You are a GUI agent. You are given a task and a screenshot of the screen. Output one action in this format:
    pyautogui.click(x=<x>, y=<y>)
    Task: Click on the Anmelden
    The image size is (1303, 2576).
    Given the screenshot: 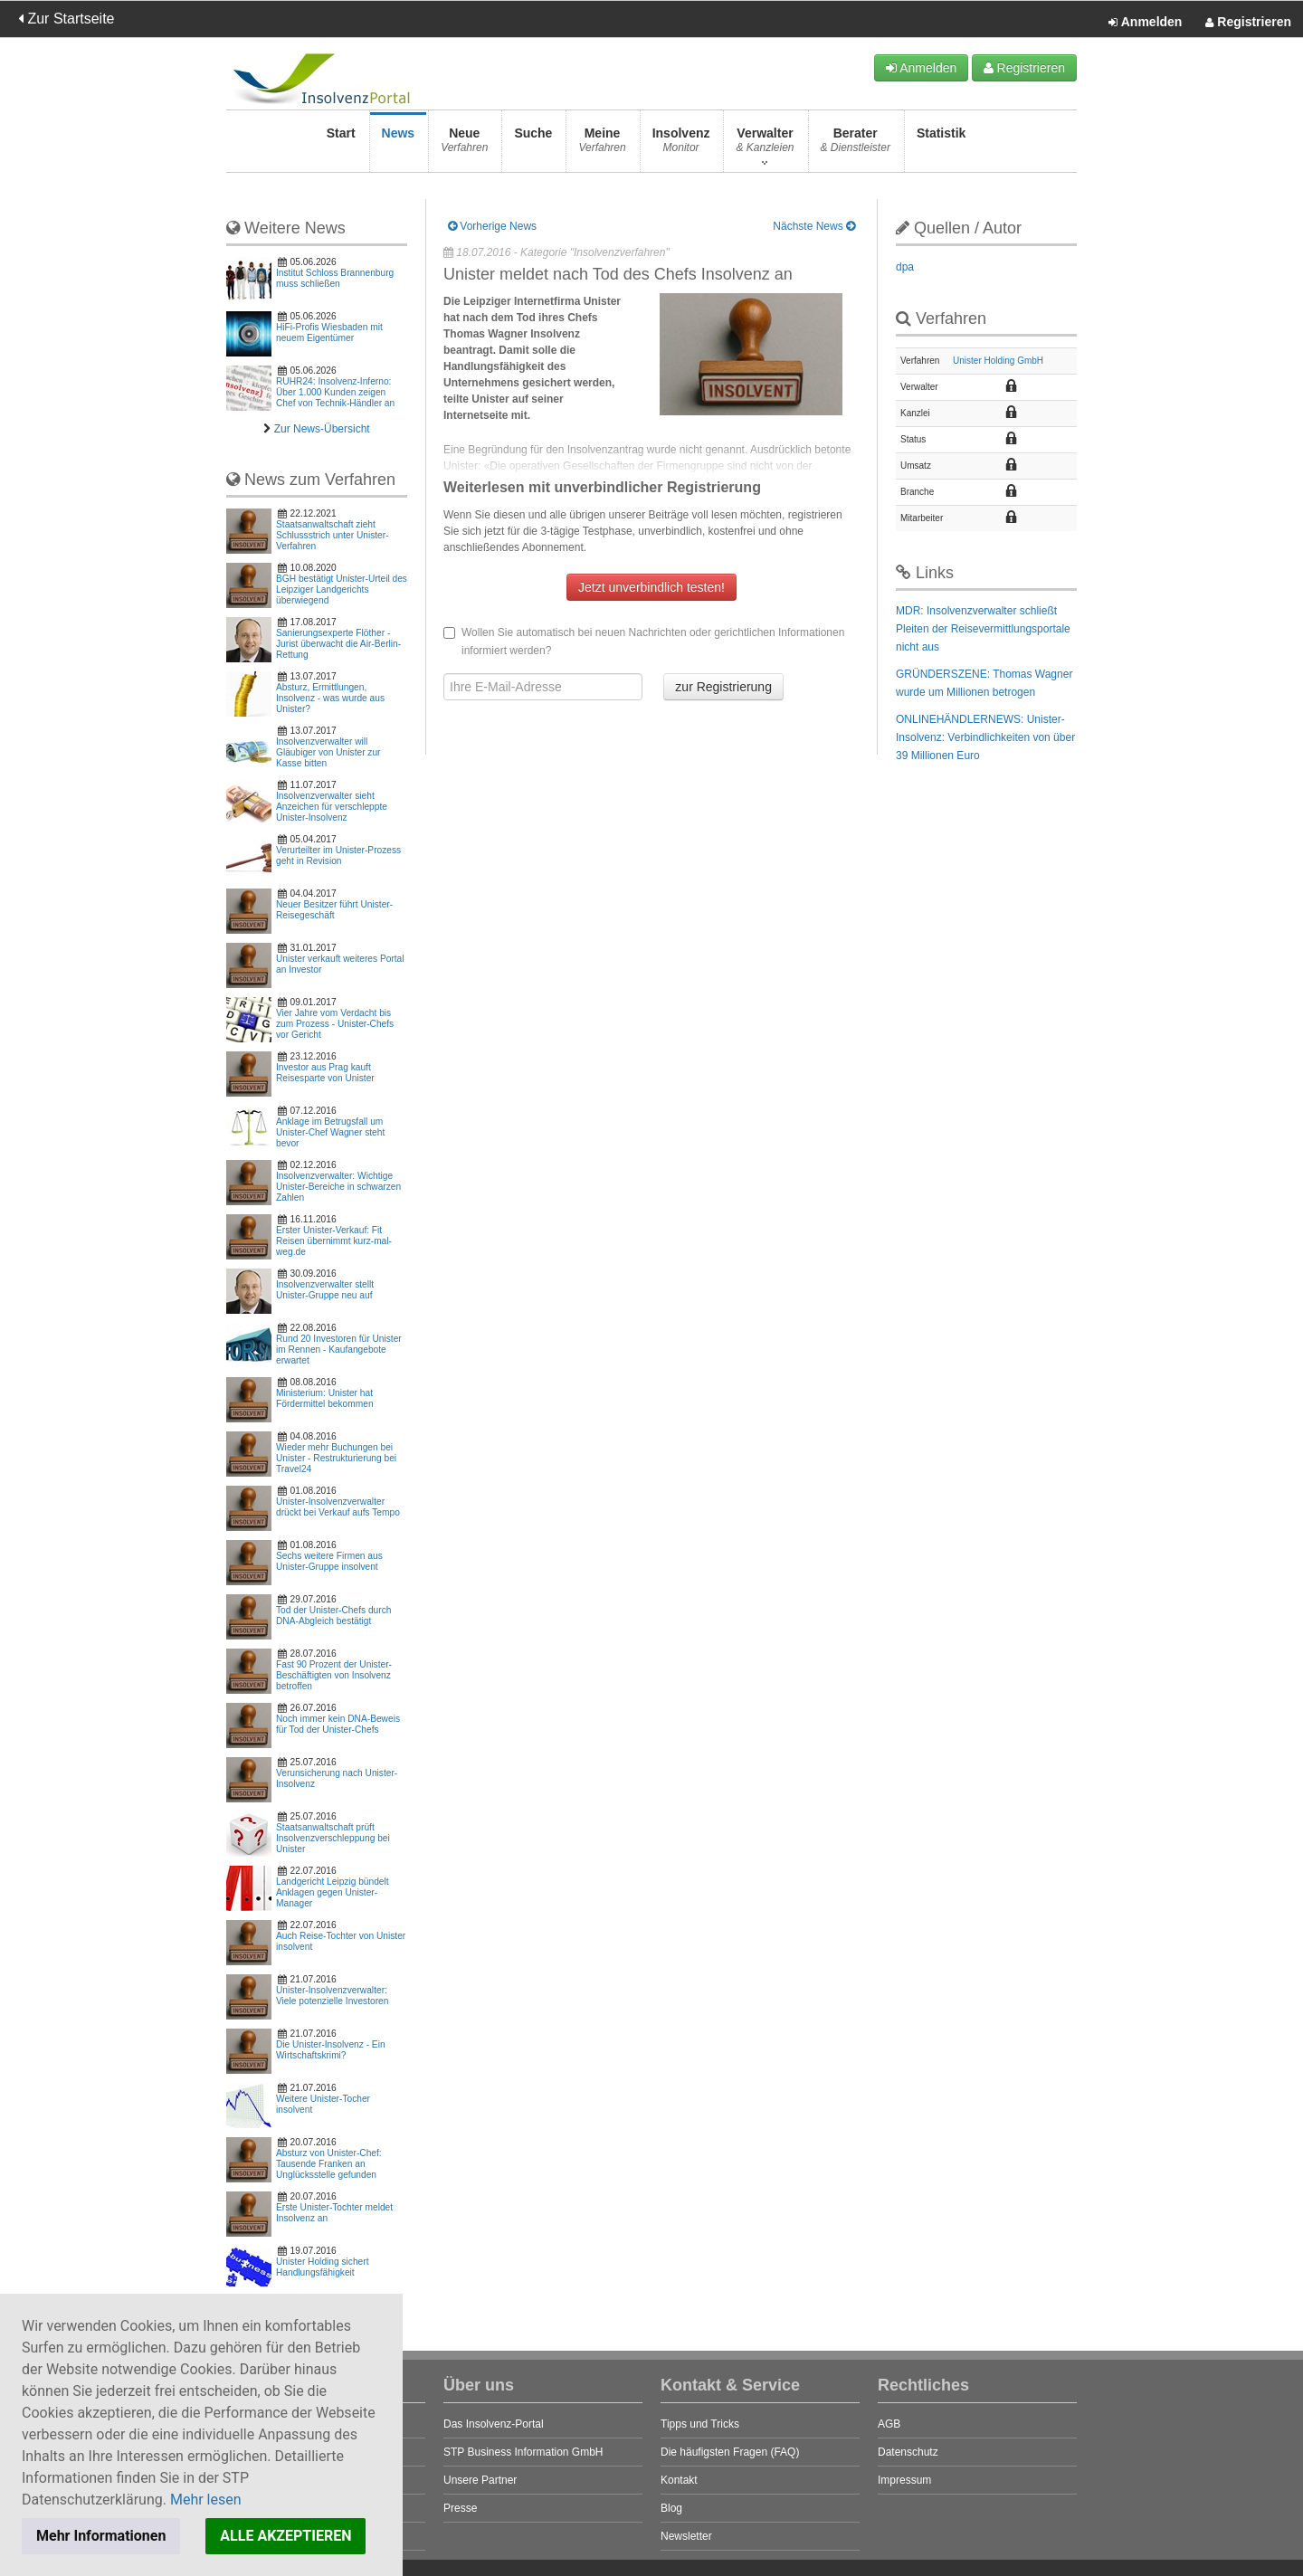 What is the action you would take?
    pyautogui.click(x=1145, y=22)
    